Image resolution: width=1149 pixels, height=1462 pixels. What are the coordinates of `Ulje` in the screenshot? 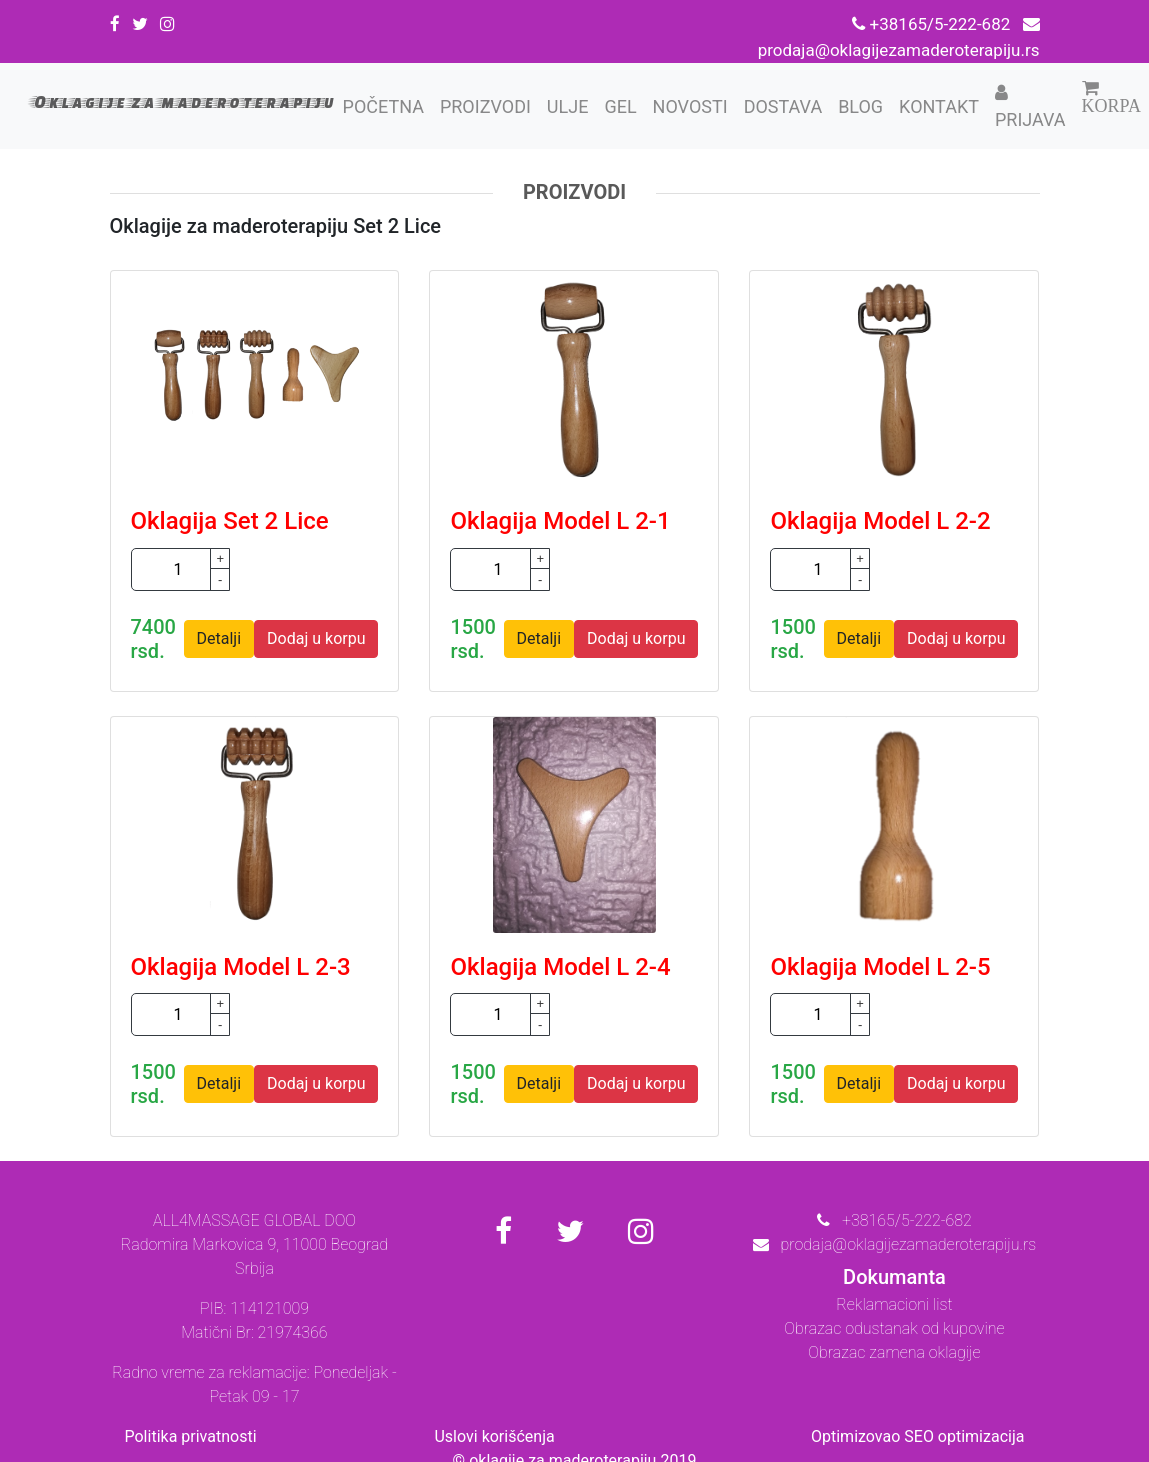 It's located at (568, 106).